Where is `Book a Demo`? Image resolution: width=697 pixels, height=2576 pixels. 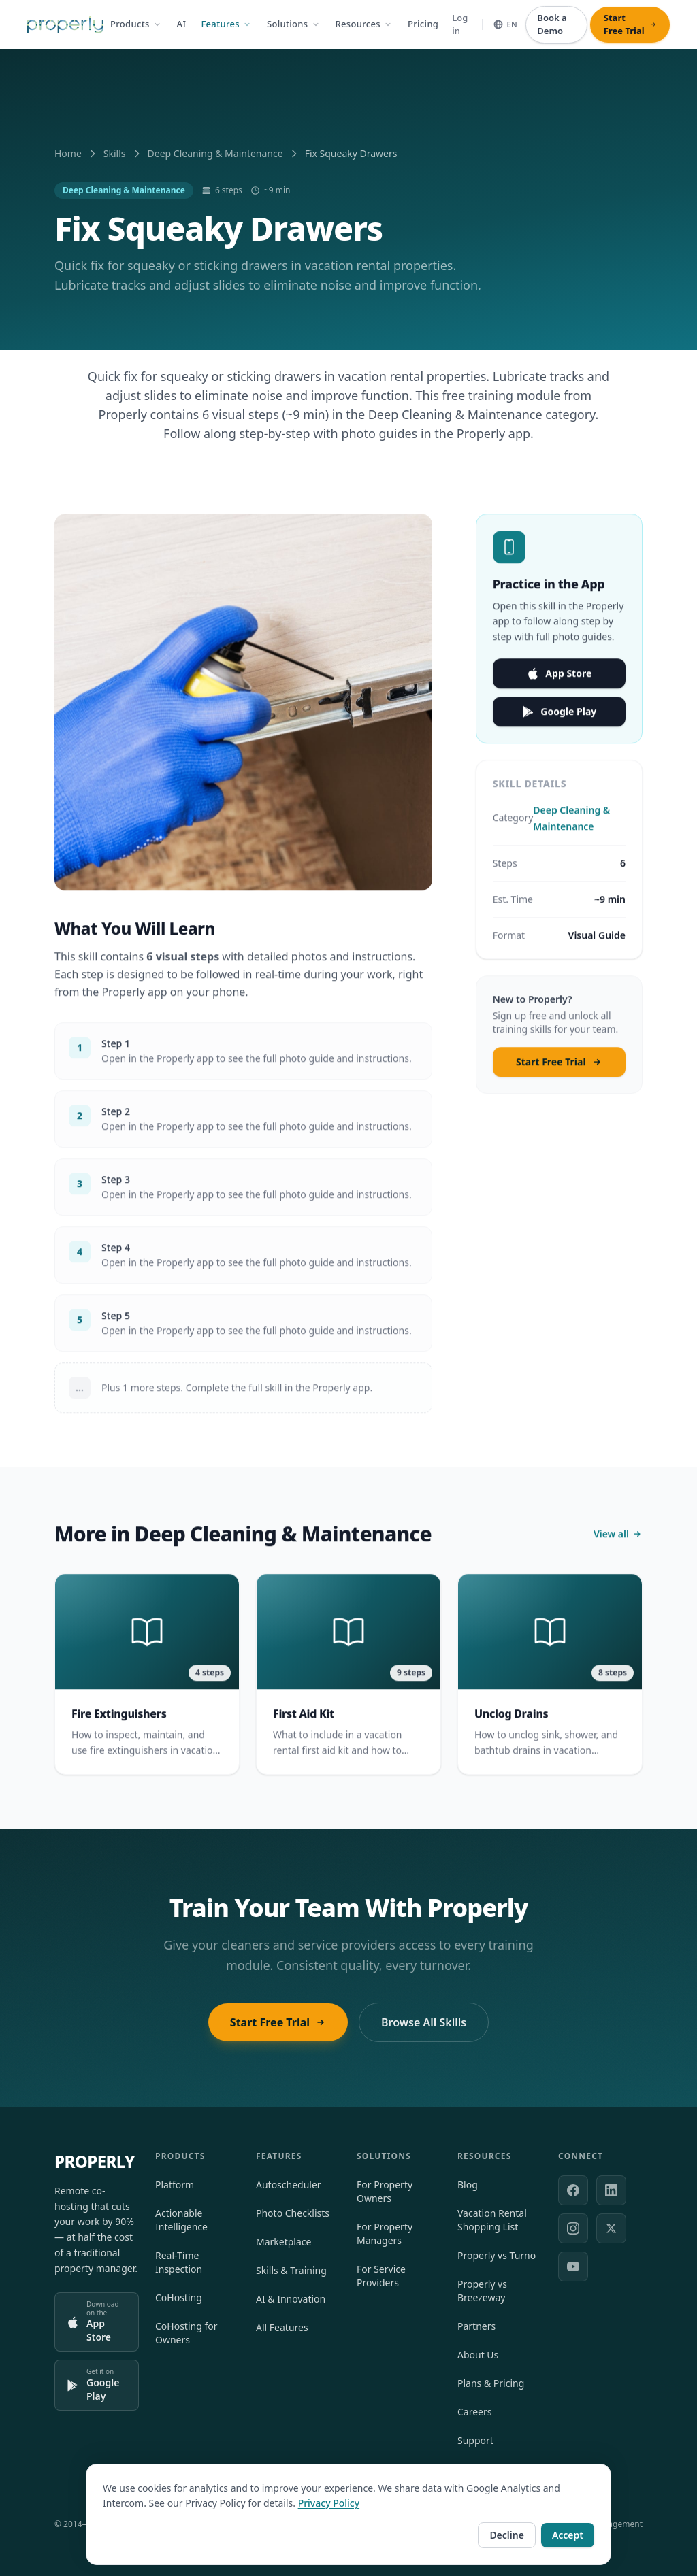 Book a Demo is located at coordinates (551, 24).